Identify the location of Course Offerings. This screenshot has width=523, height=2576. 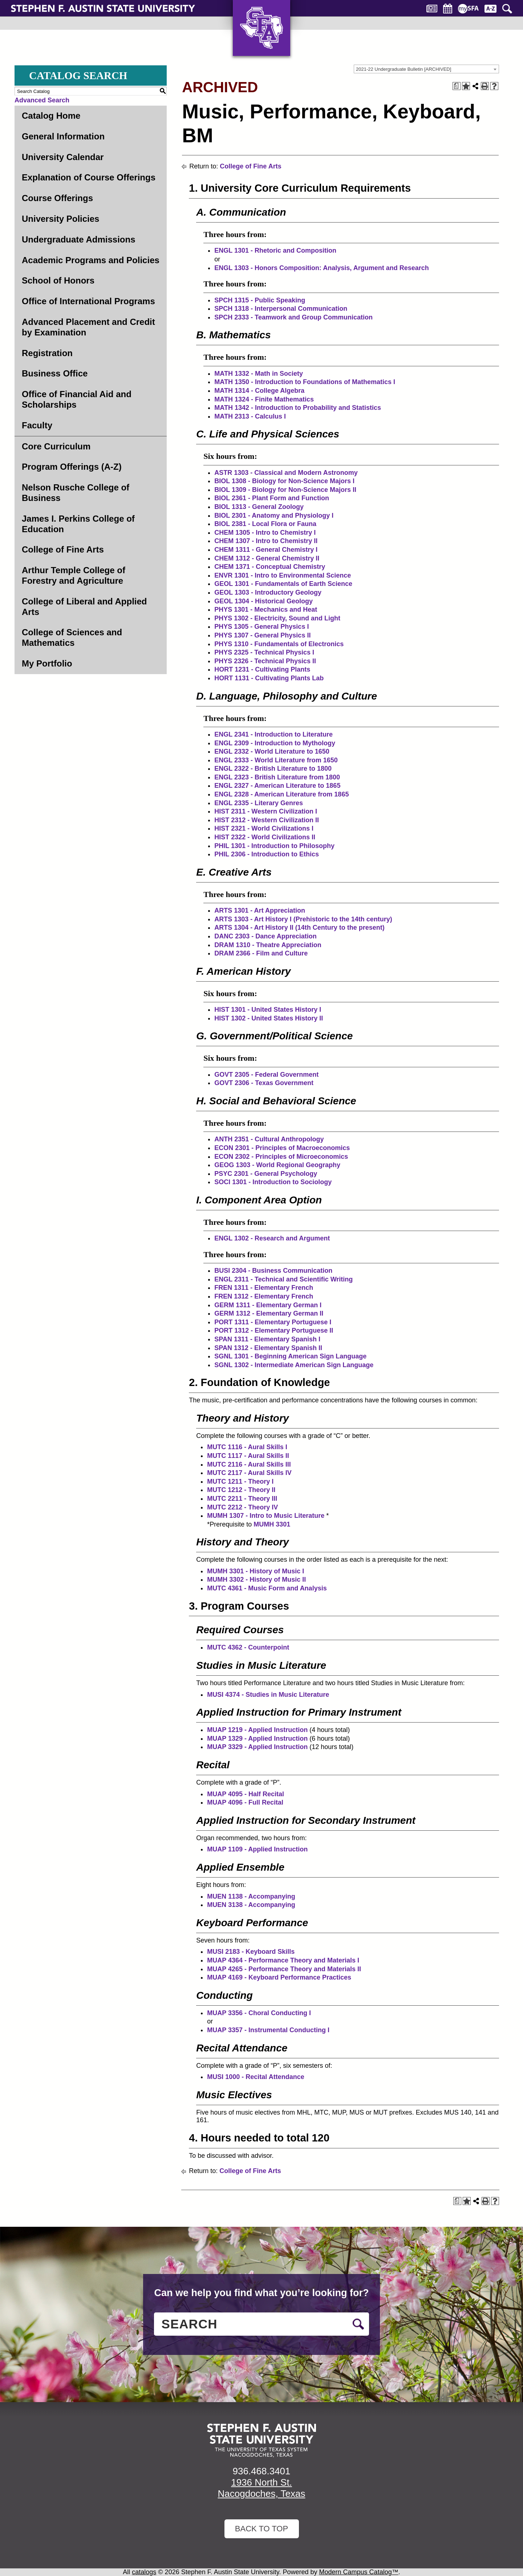
(57, 198).